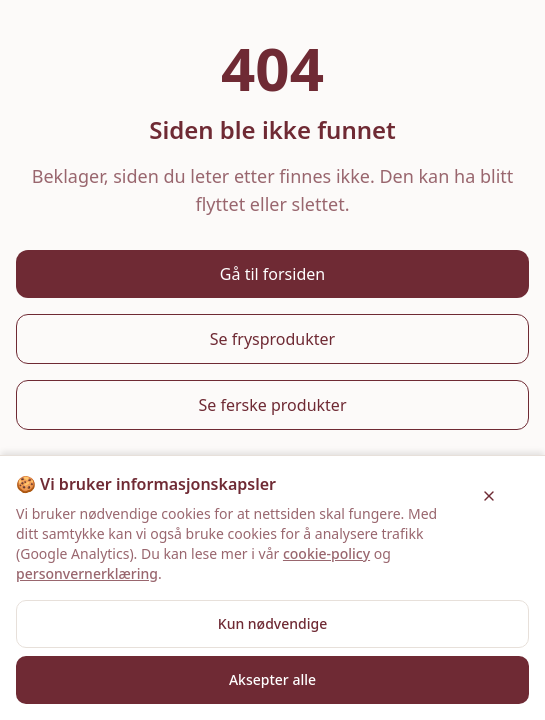  Describe the element at coordinates (272, 339) in the screenshot. I see `Se frysprodukter` at that location.